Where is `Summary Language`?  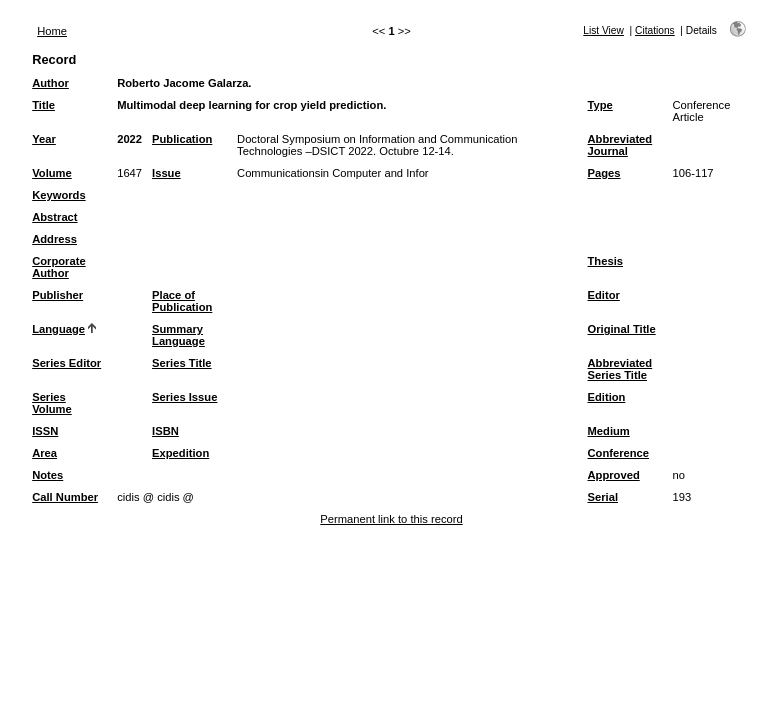
Summary Language is located at coordinates (178, 335).